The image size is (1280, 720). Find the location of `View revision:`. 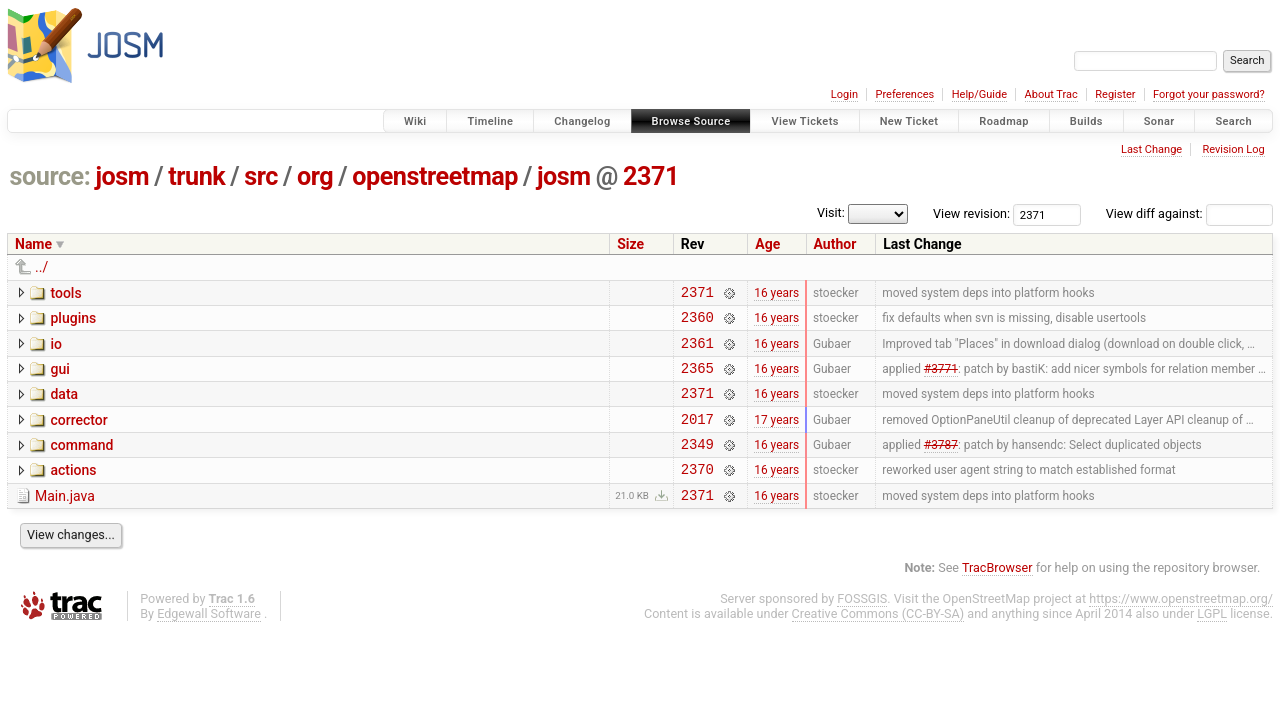

View revision: is located at coordinates (971, 213).